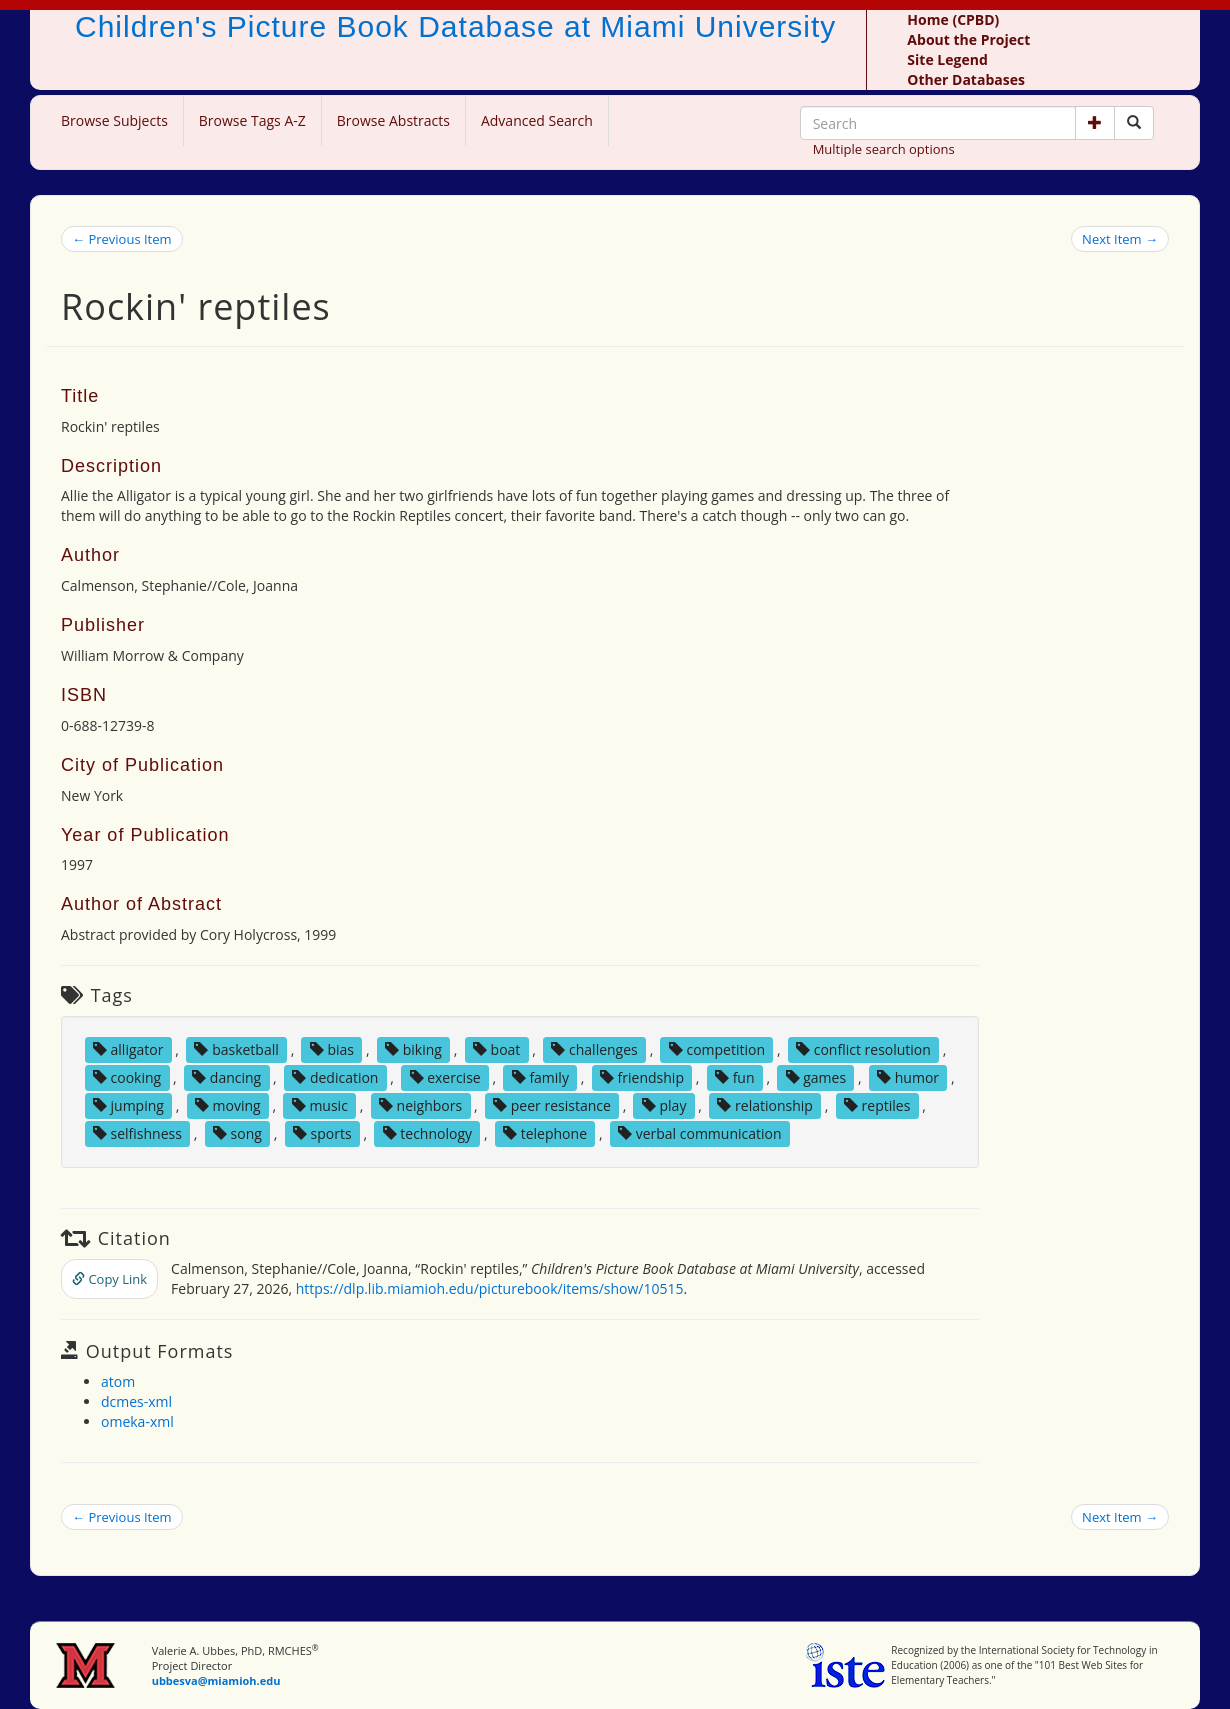  Describe the element at coordinates (137, 1421) in the screenshot. I see `omeka-xml` at that location.